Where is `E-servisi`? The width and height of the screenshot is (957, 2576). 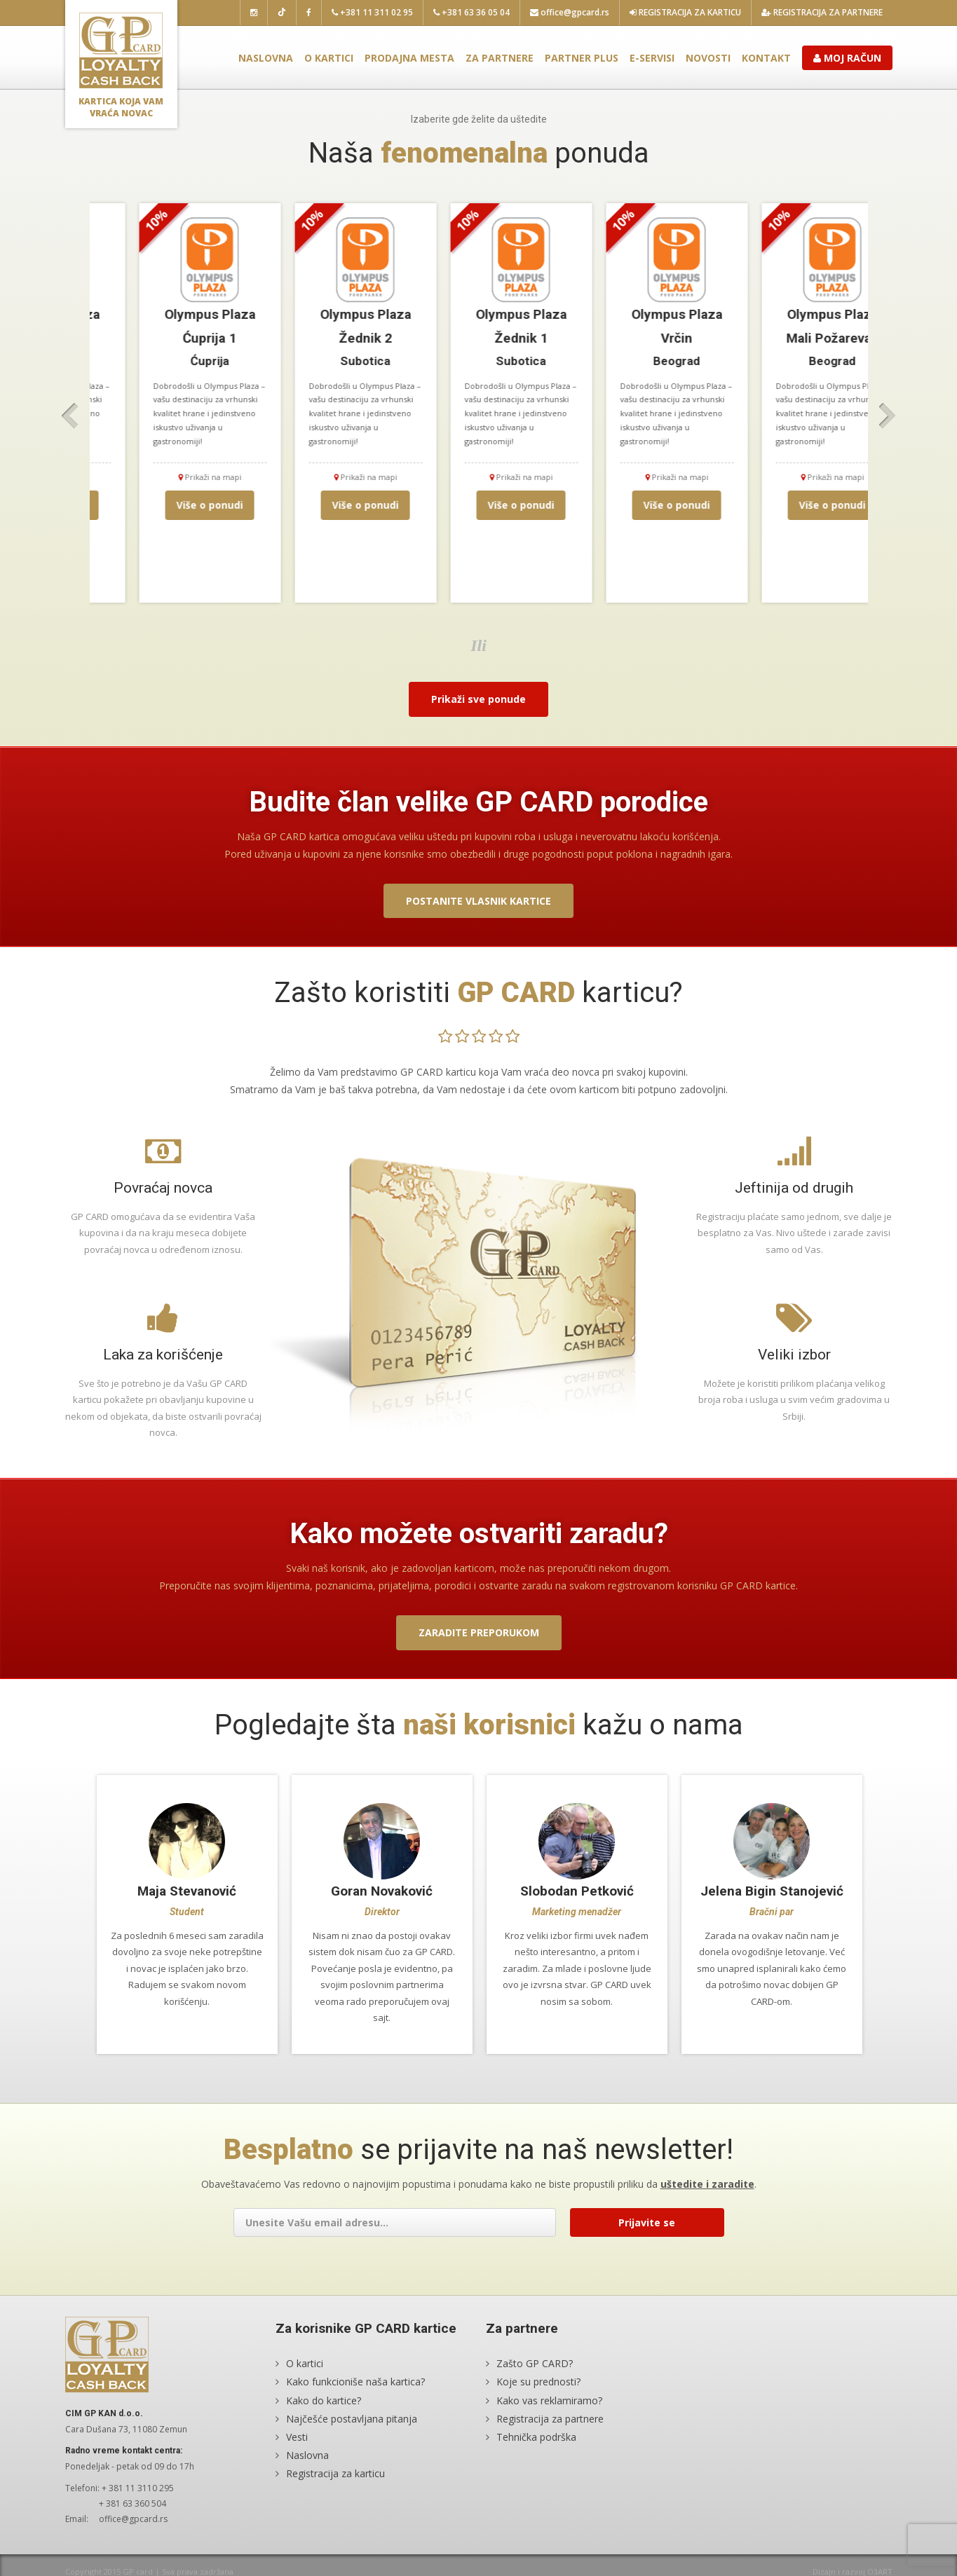 E-servisi is located at coordinates (652, 57).